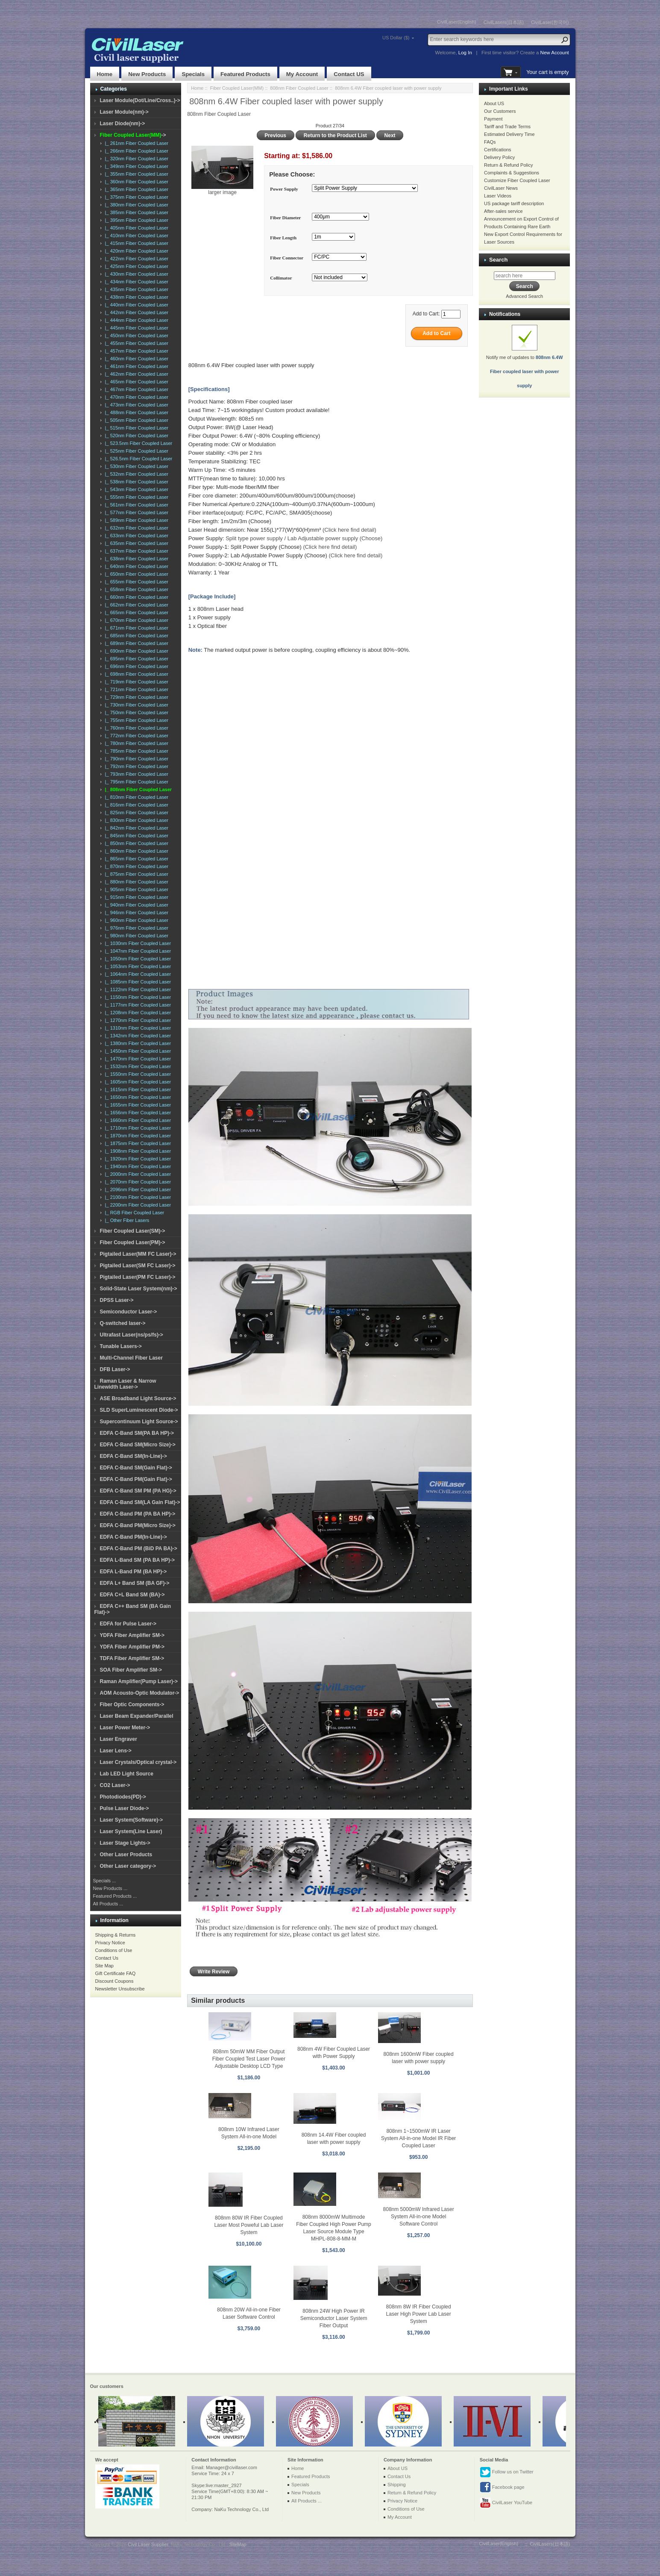 This screenshot has height=2576, width=660. I want to click on |_ 1656nm Fiber Coupled Laser, so click(137, 1112).